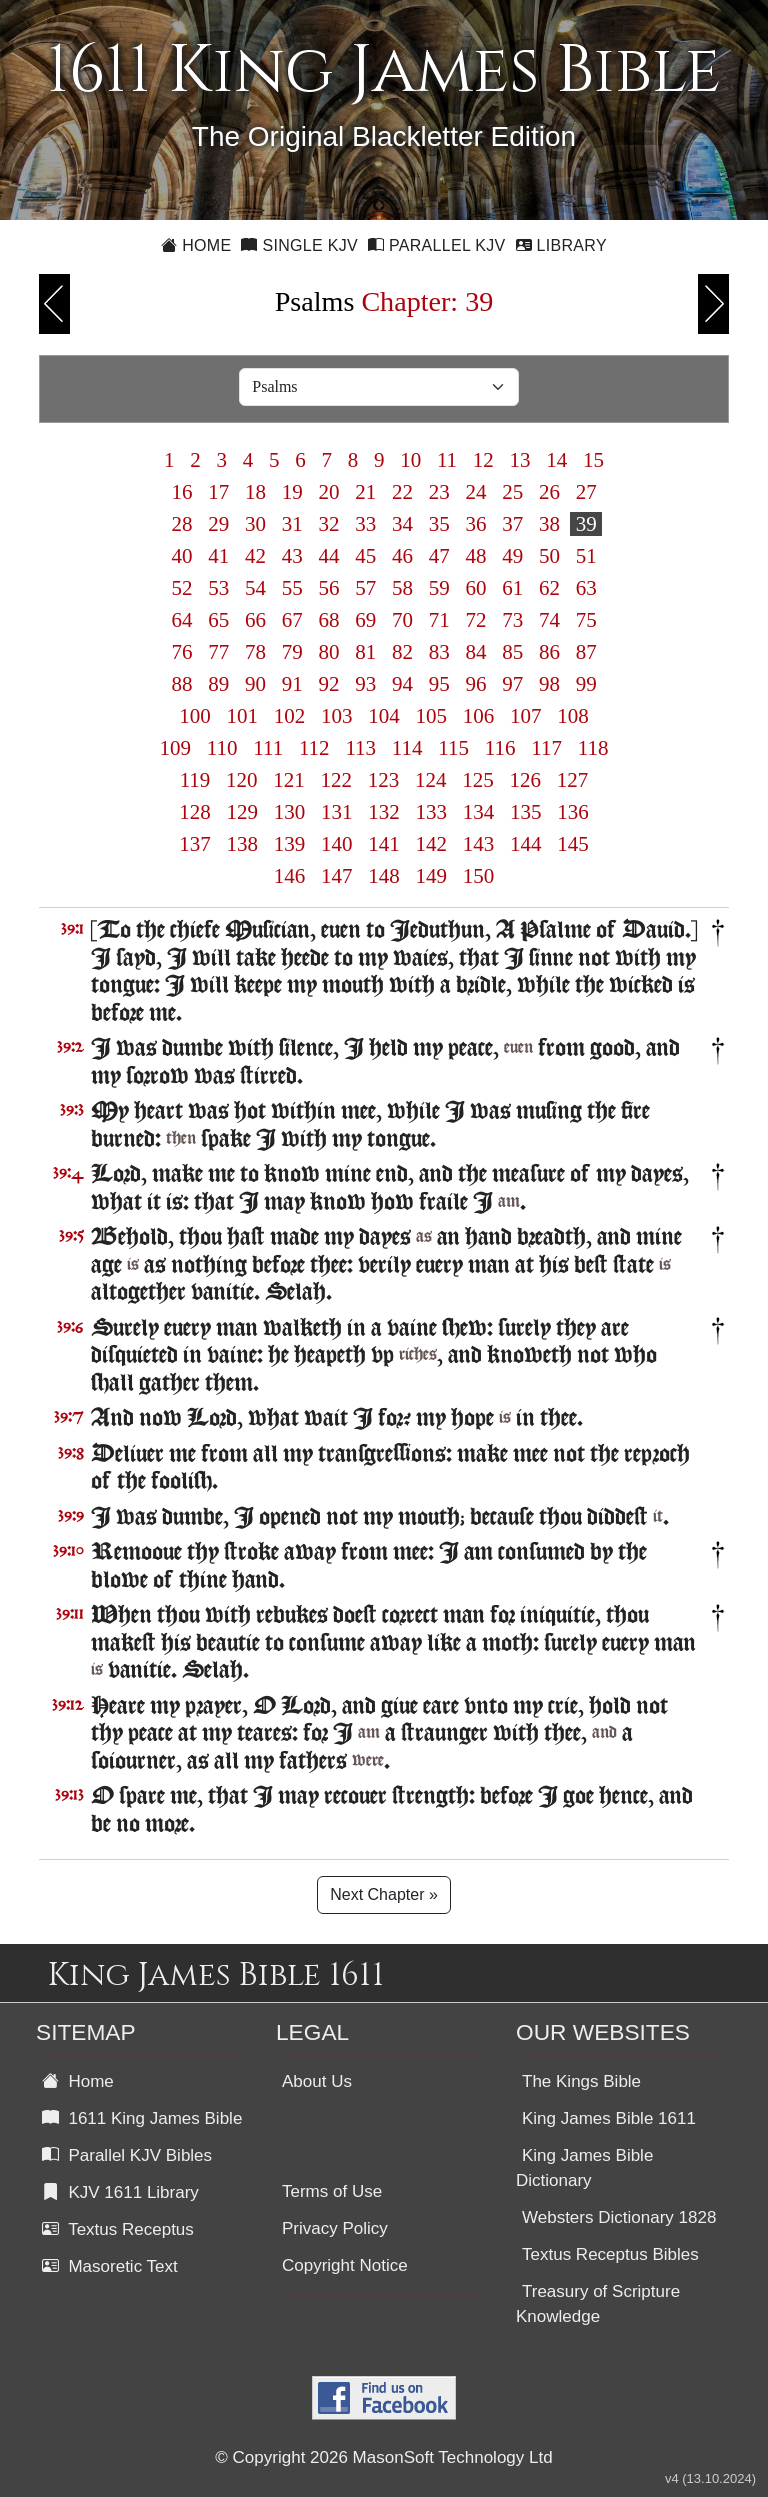 The image size is (768, 2497). What do you see at coordinates (550, 524) in the screenshot?
I see `38` at bounding box center [550, 524].